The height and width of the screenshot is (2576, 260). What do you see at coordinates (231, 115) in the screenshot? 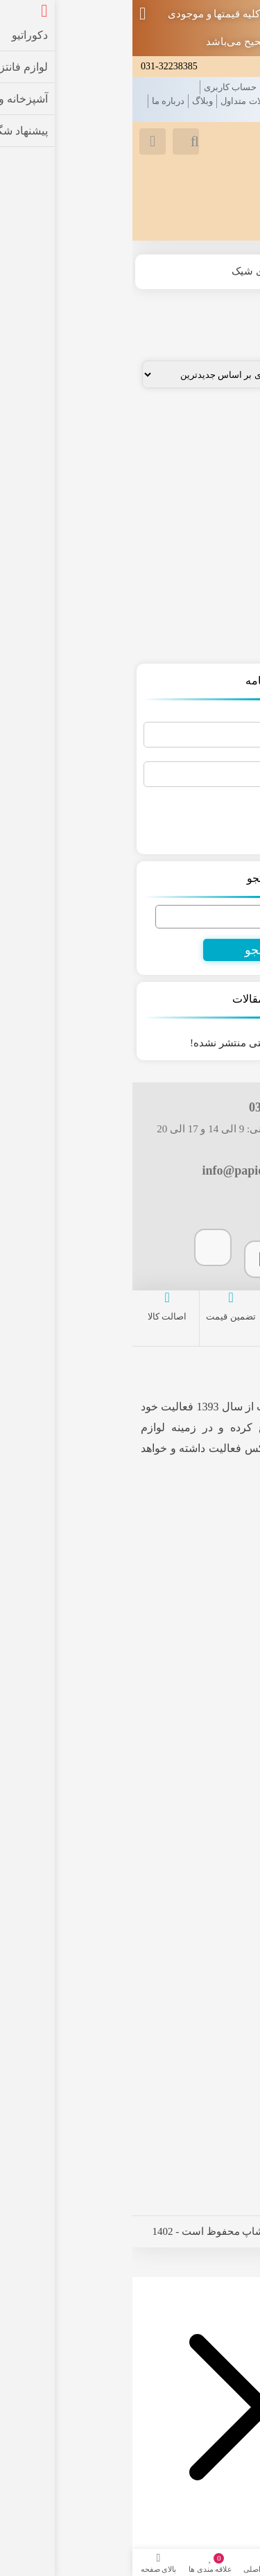
I see `تماس با ما` at bounding box center [231, 115].